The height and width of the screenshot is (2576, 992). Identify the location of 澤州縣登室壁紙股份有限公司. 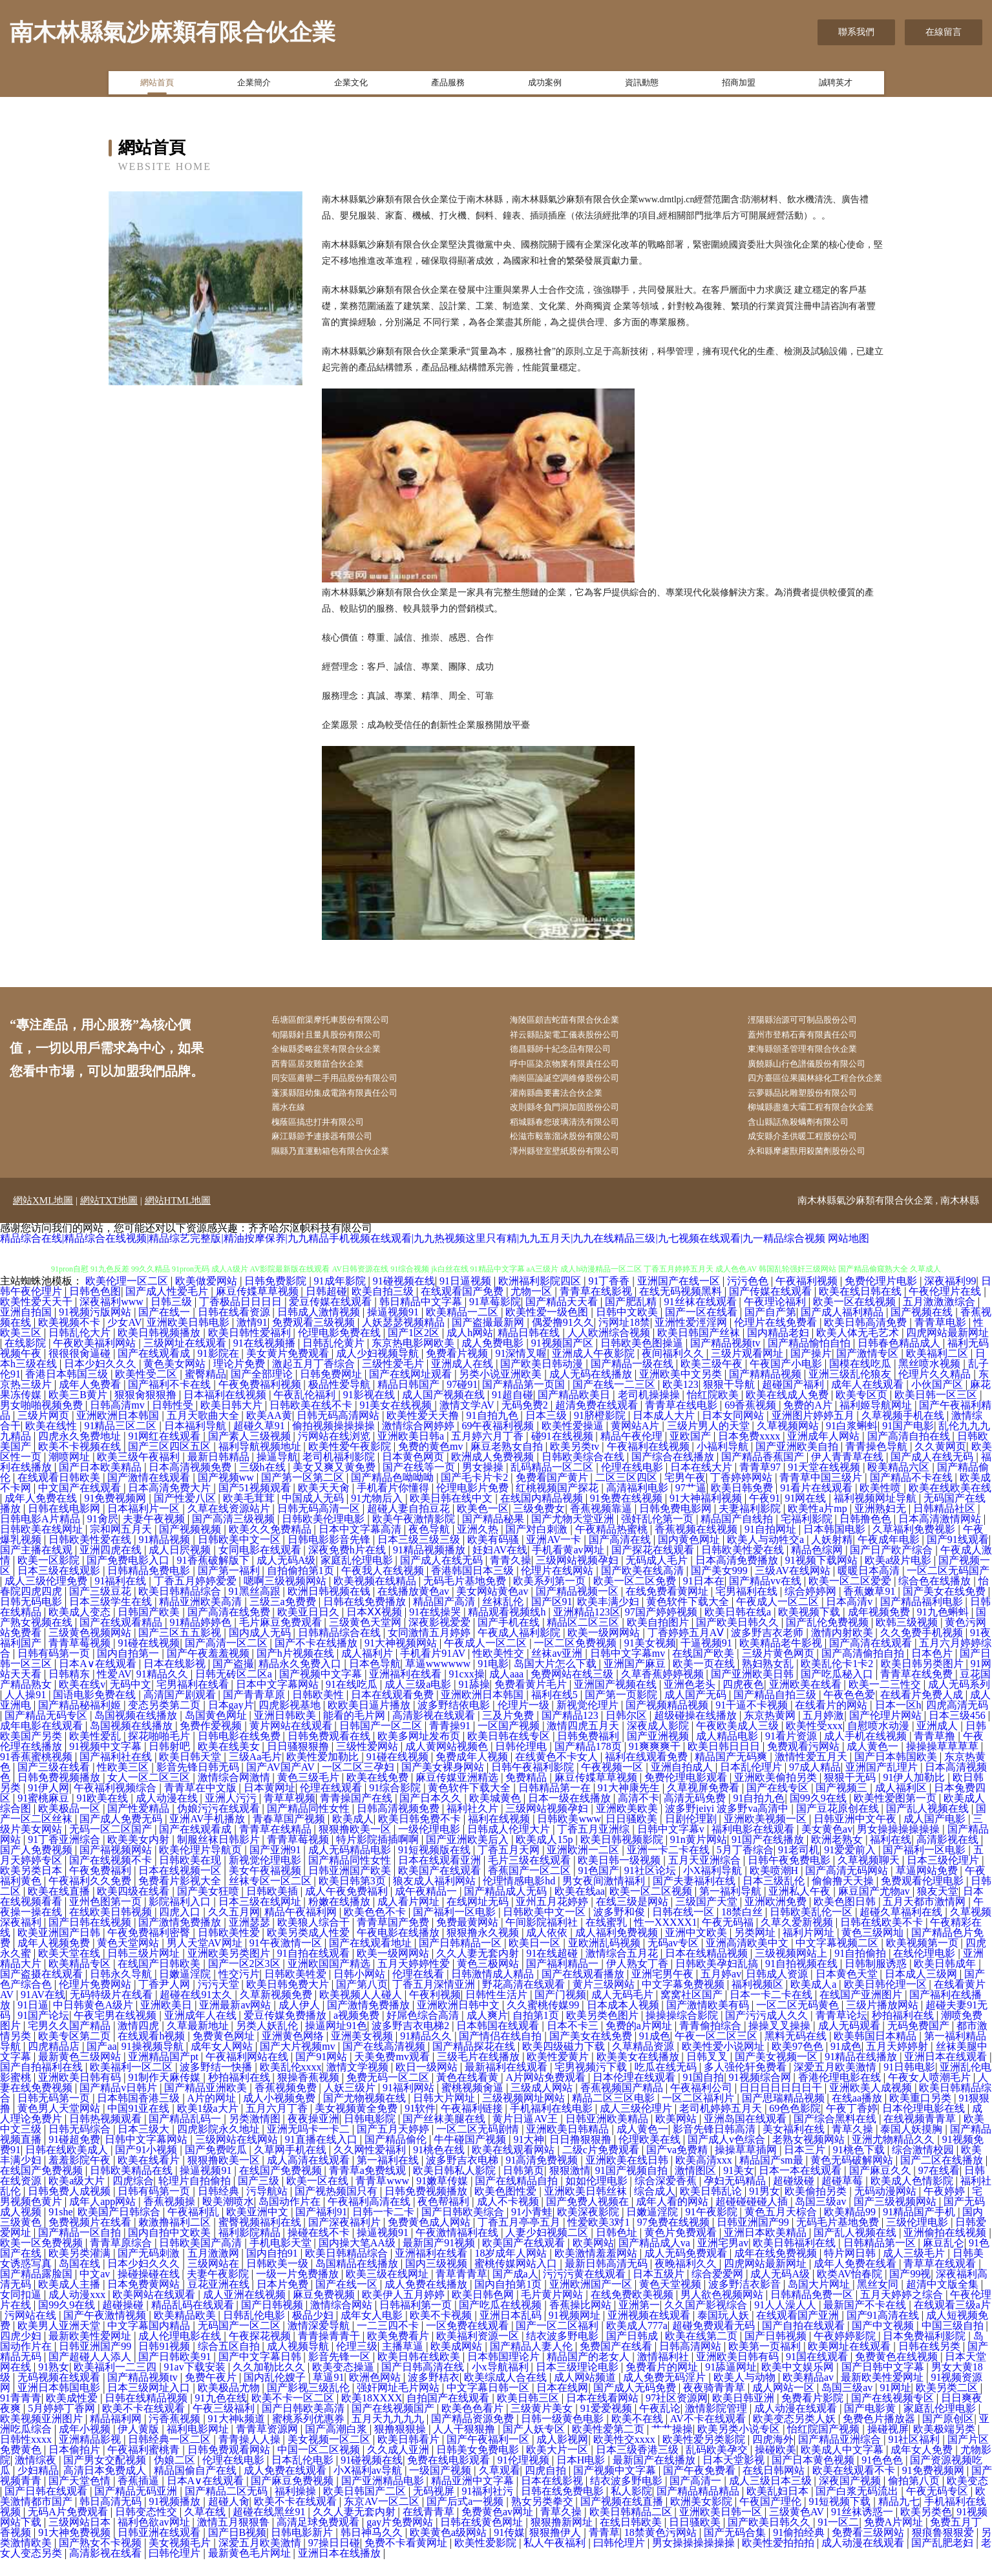
(578, 1168).